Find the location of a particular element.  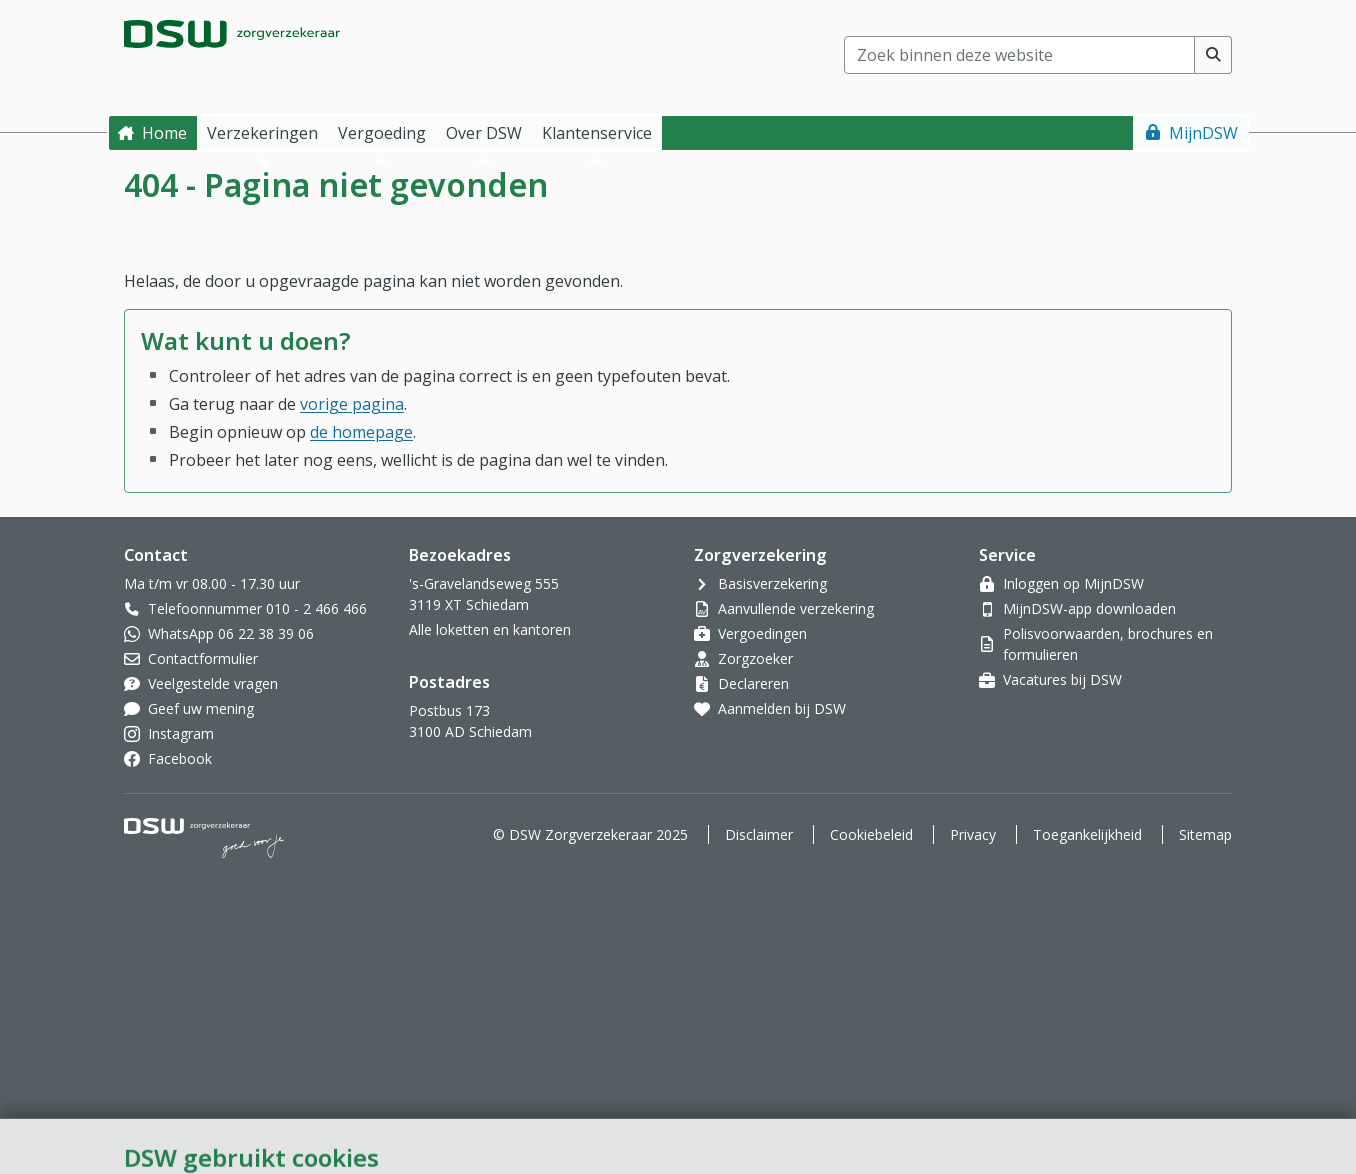

Sitemap is located at coordinates (1205, 834).